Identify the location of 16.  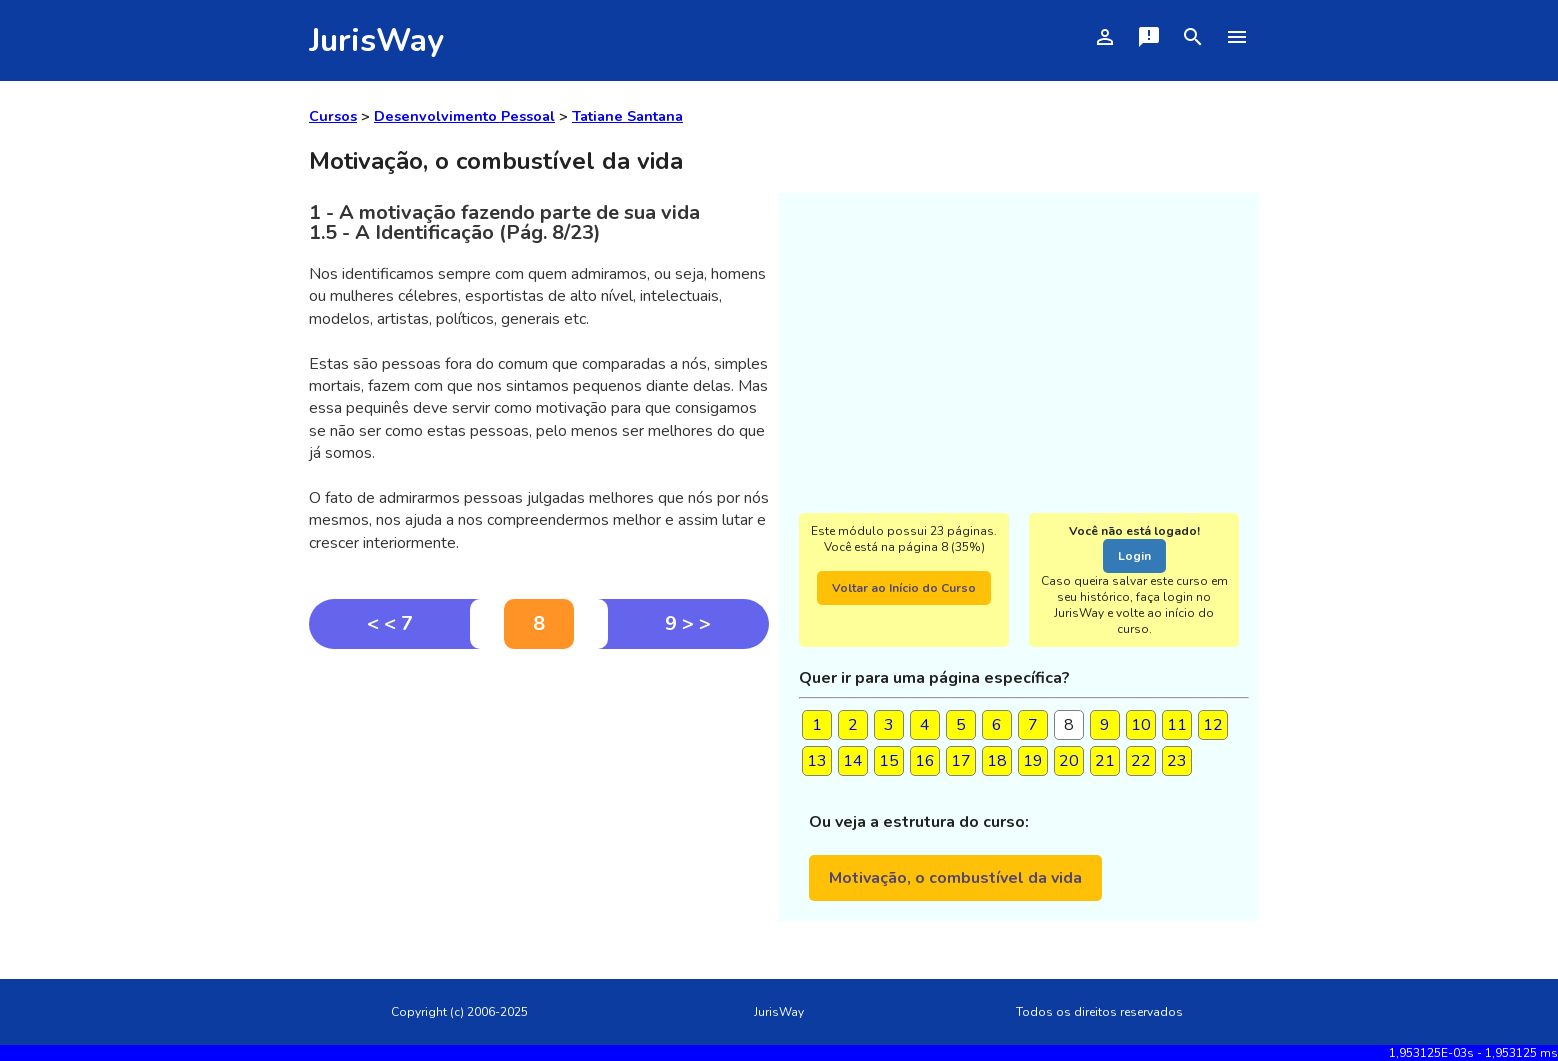
(925, 761).